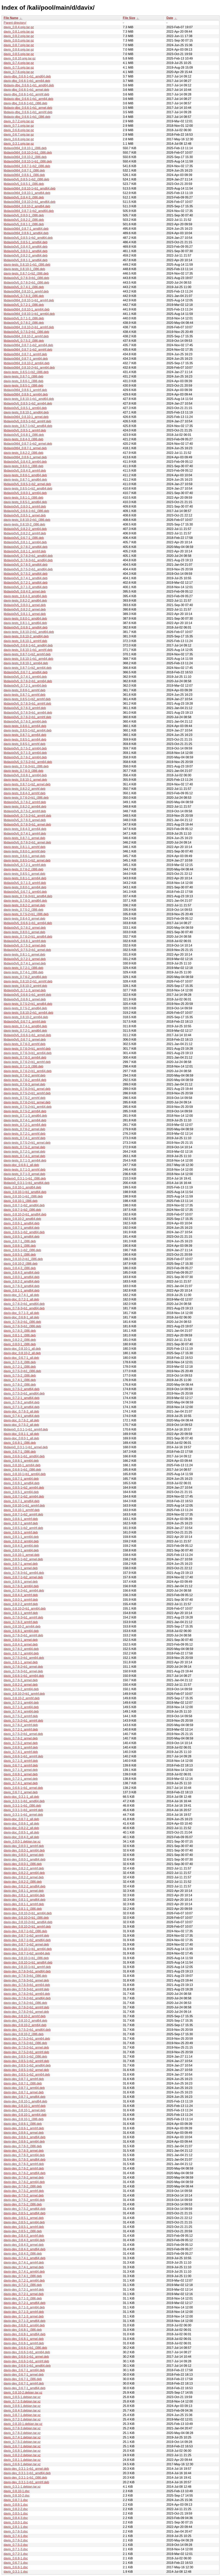 The image size is (221, 2576). What do you see at coordinates (23, 2285) in the screenshot?
I see `davix-dev_0.7.2-1_i386.deb` at bounding box center [23, 2285].